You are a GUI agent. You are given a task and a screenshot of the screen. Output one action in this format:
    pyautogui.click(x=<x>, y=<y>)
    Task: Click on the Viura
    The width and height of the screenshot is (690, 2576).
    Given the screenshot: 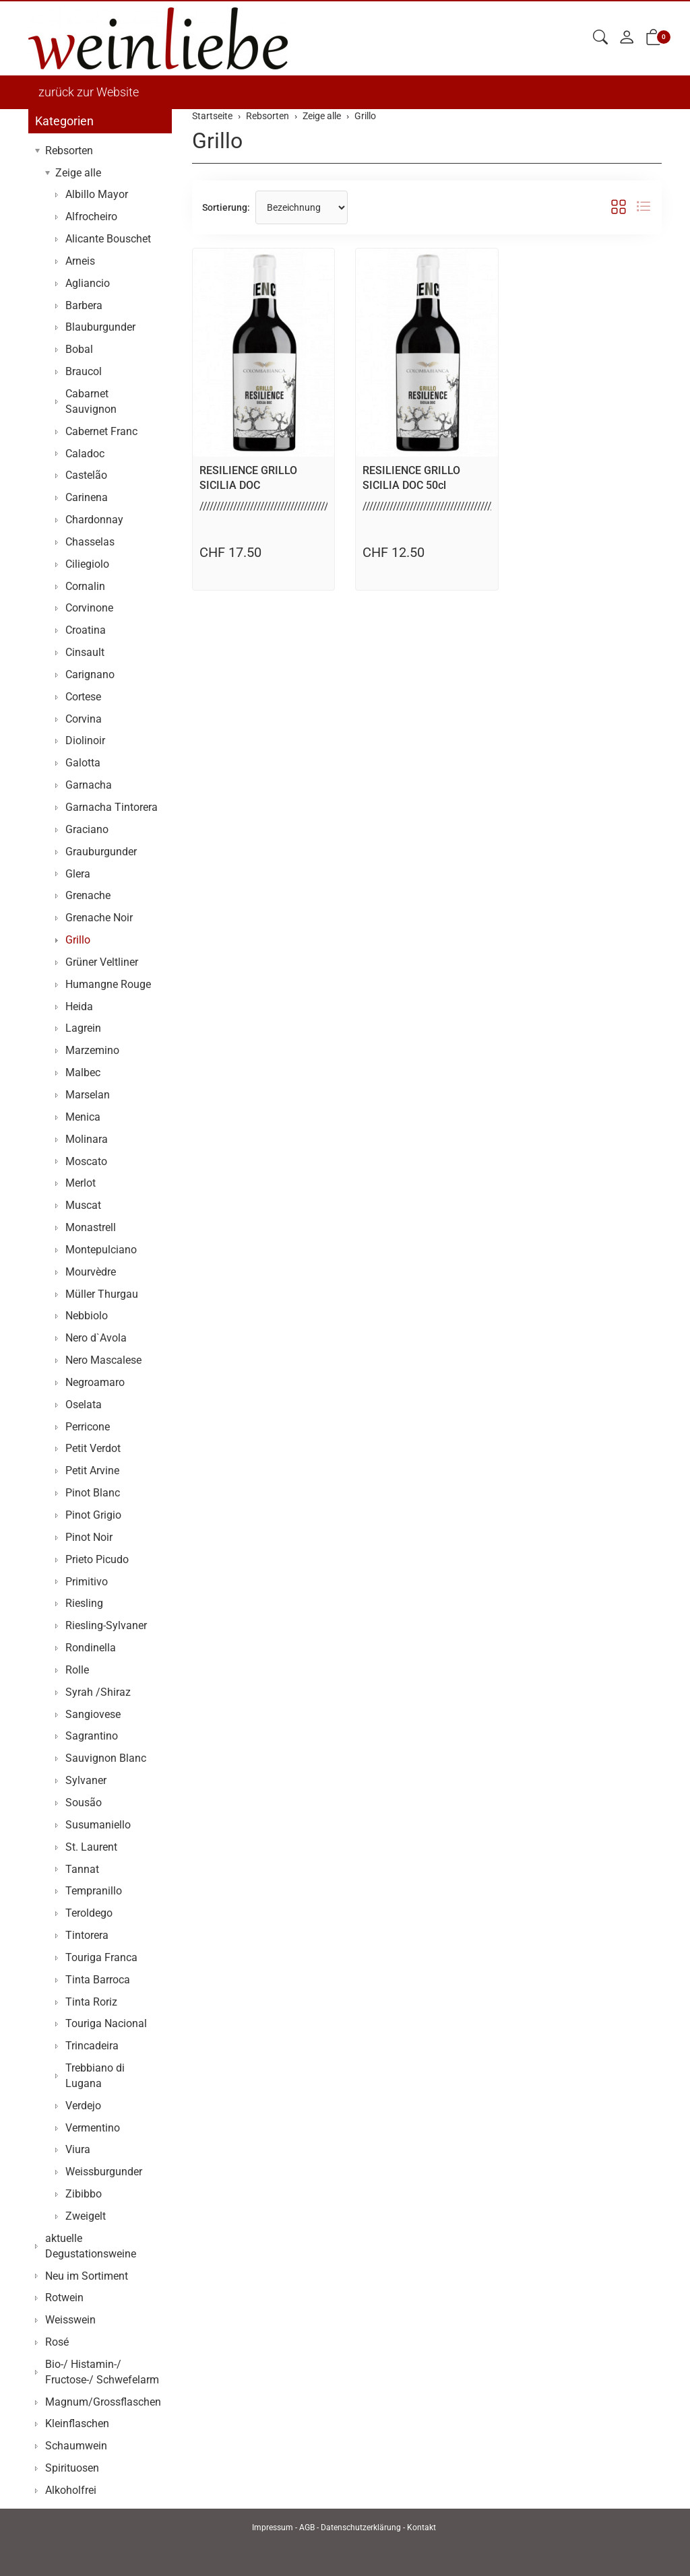 What is the action you would take?
    pyautogui.click(x=77, y=2149)
    